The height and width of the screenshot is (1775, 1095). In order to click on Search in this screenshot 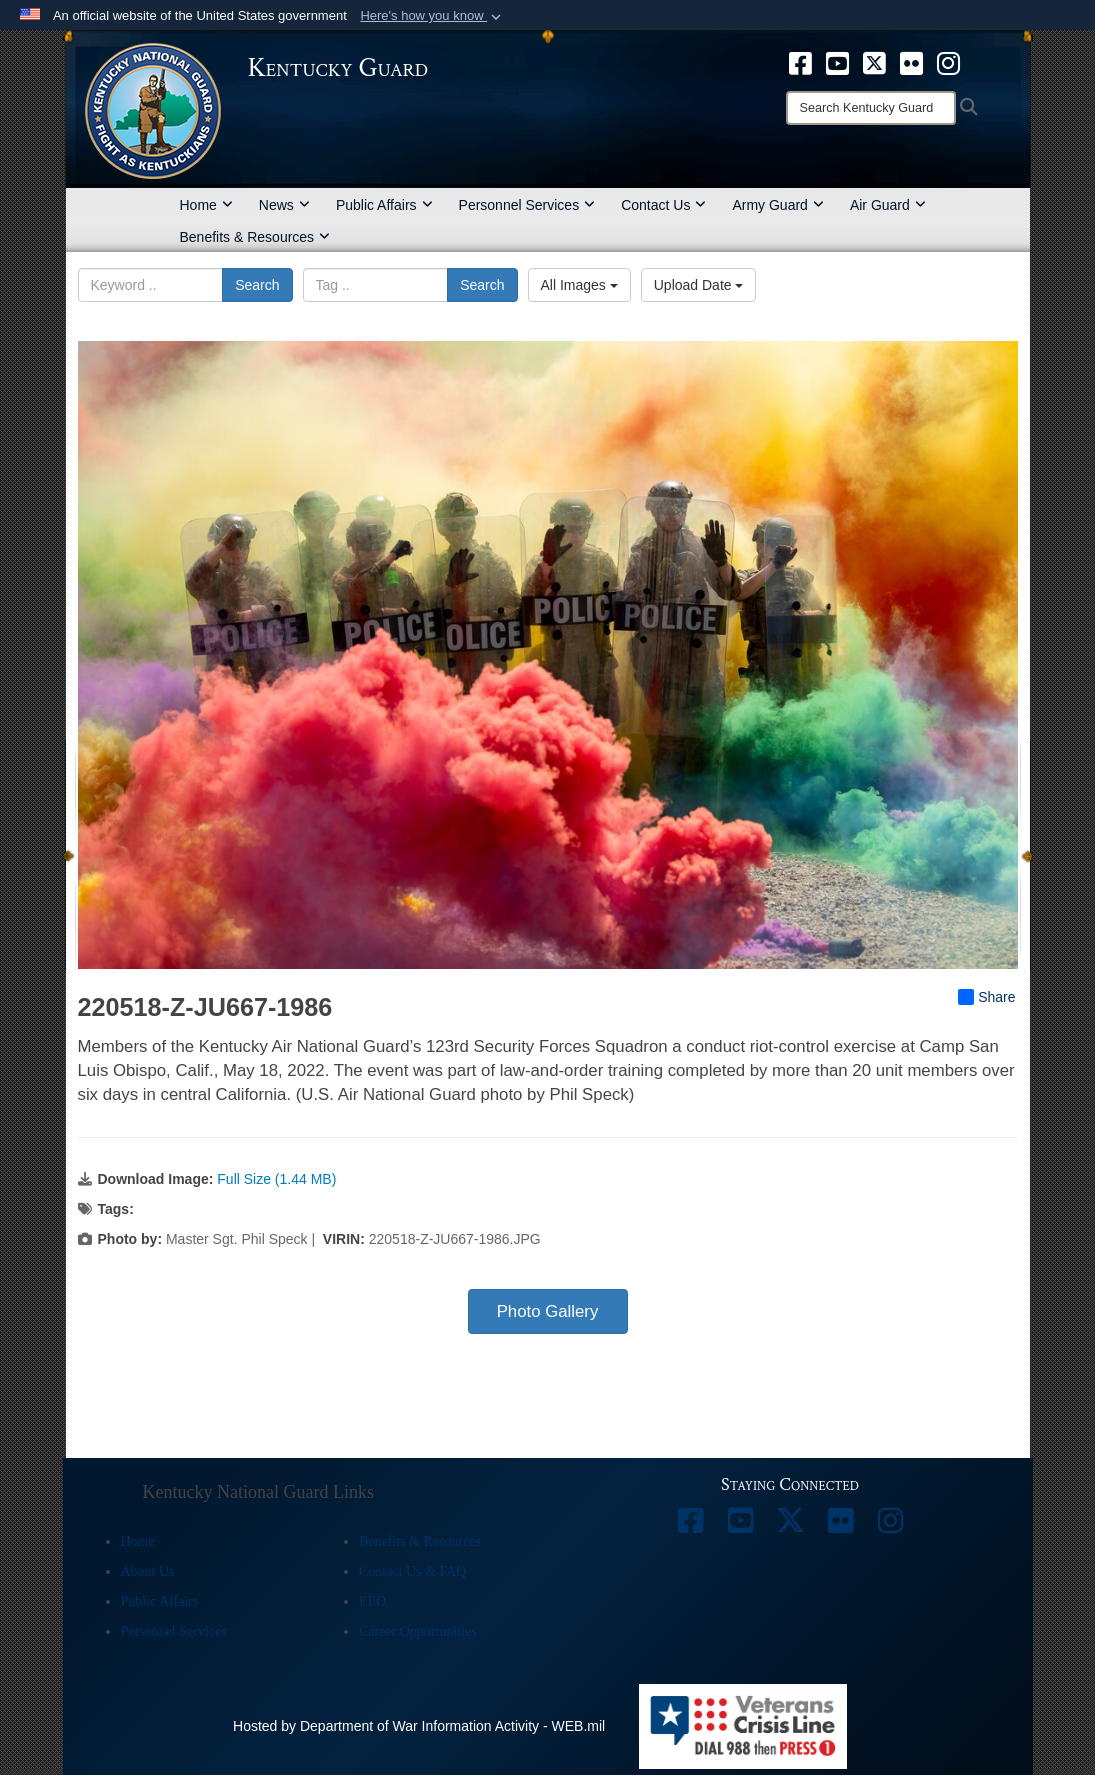, I will do `click(257, 285)`.